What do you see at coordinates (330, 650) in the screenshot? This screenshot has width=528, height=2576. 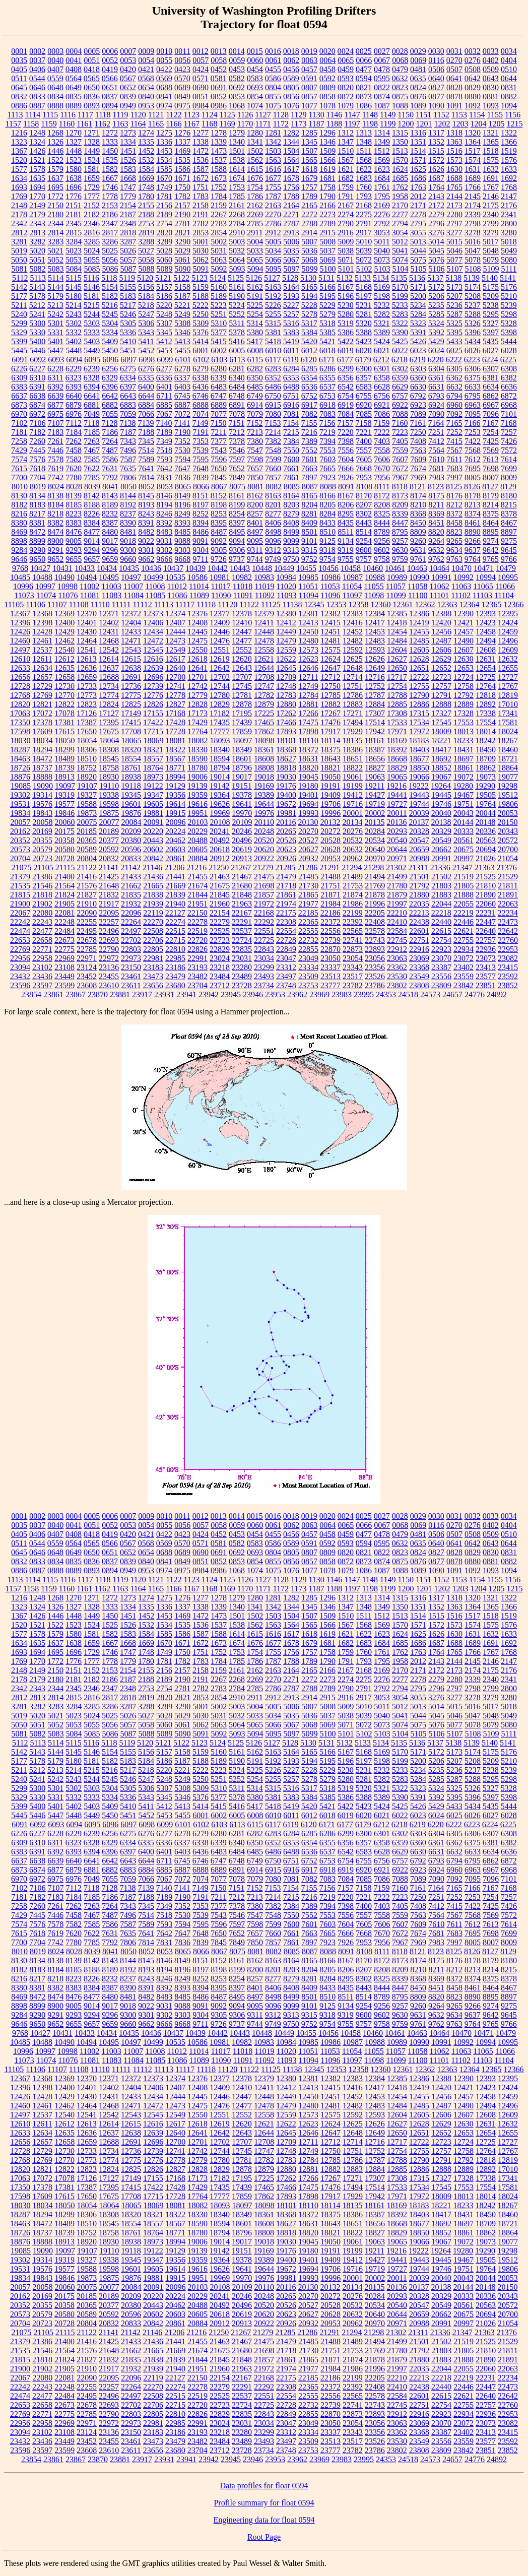 I see `12575` at bounding box center [330, 650].